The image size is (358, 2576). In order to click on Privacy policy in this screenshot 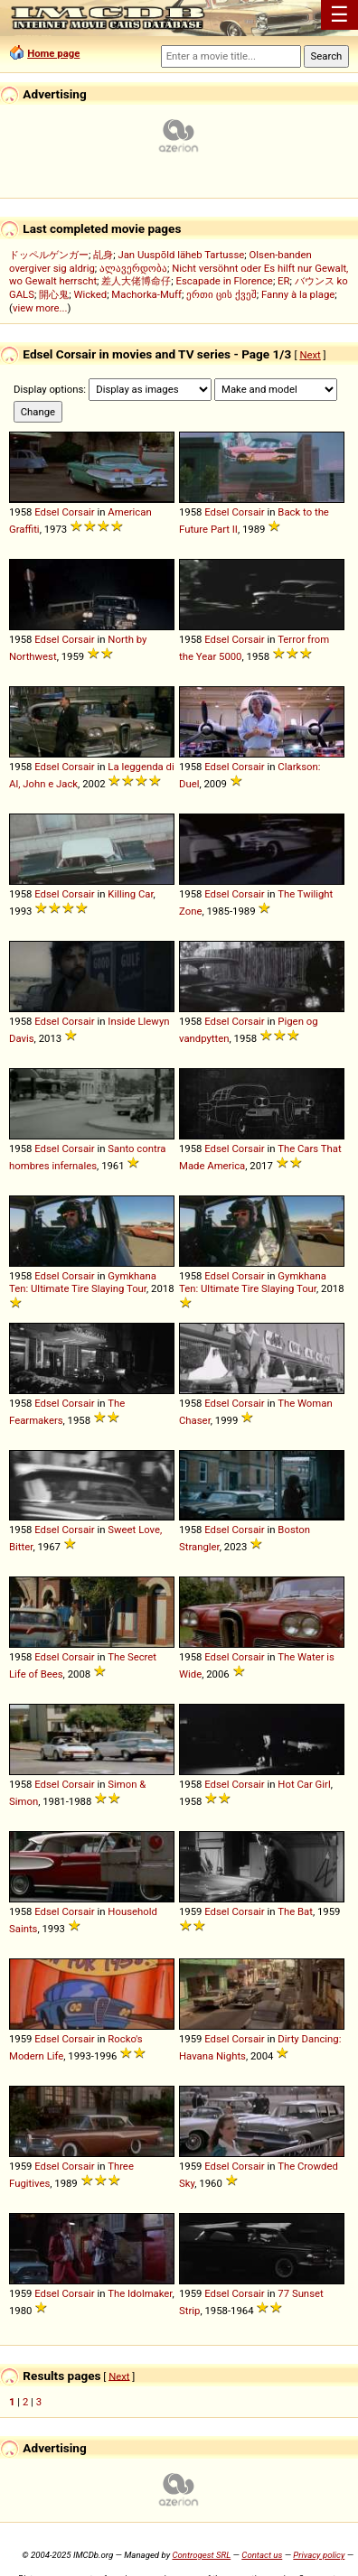, I will do `click(318, 2555)`.